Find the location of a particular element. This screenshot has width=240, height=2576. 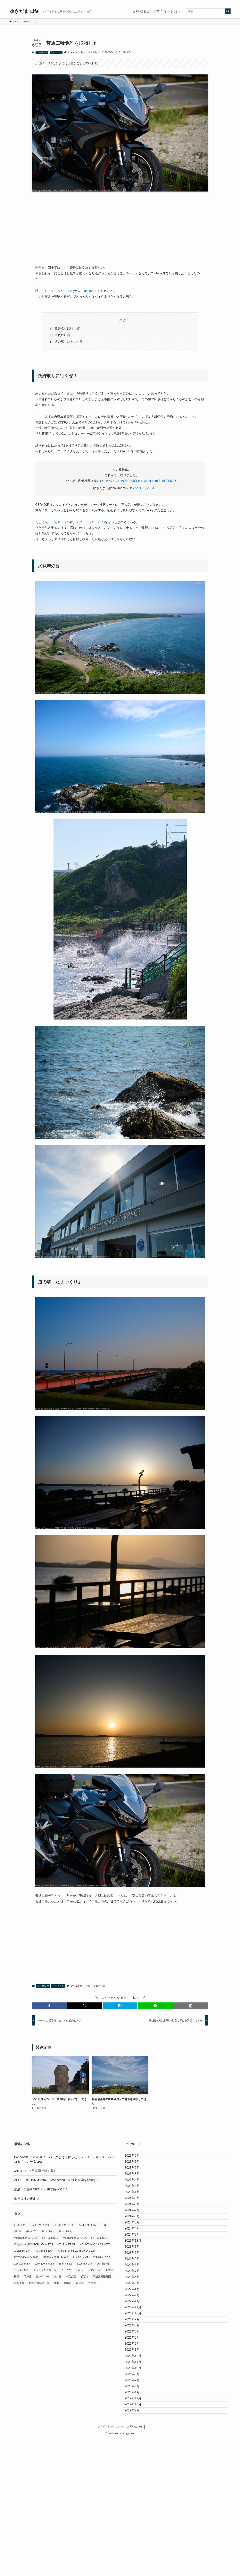

2021年9月 is located at coordinates (135, 2407).